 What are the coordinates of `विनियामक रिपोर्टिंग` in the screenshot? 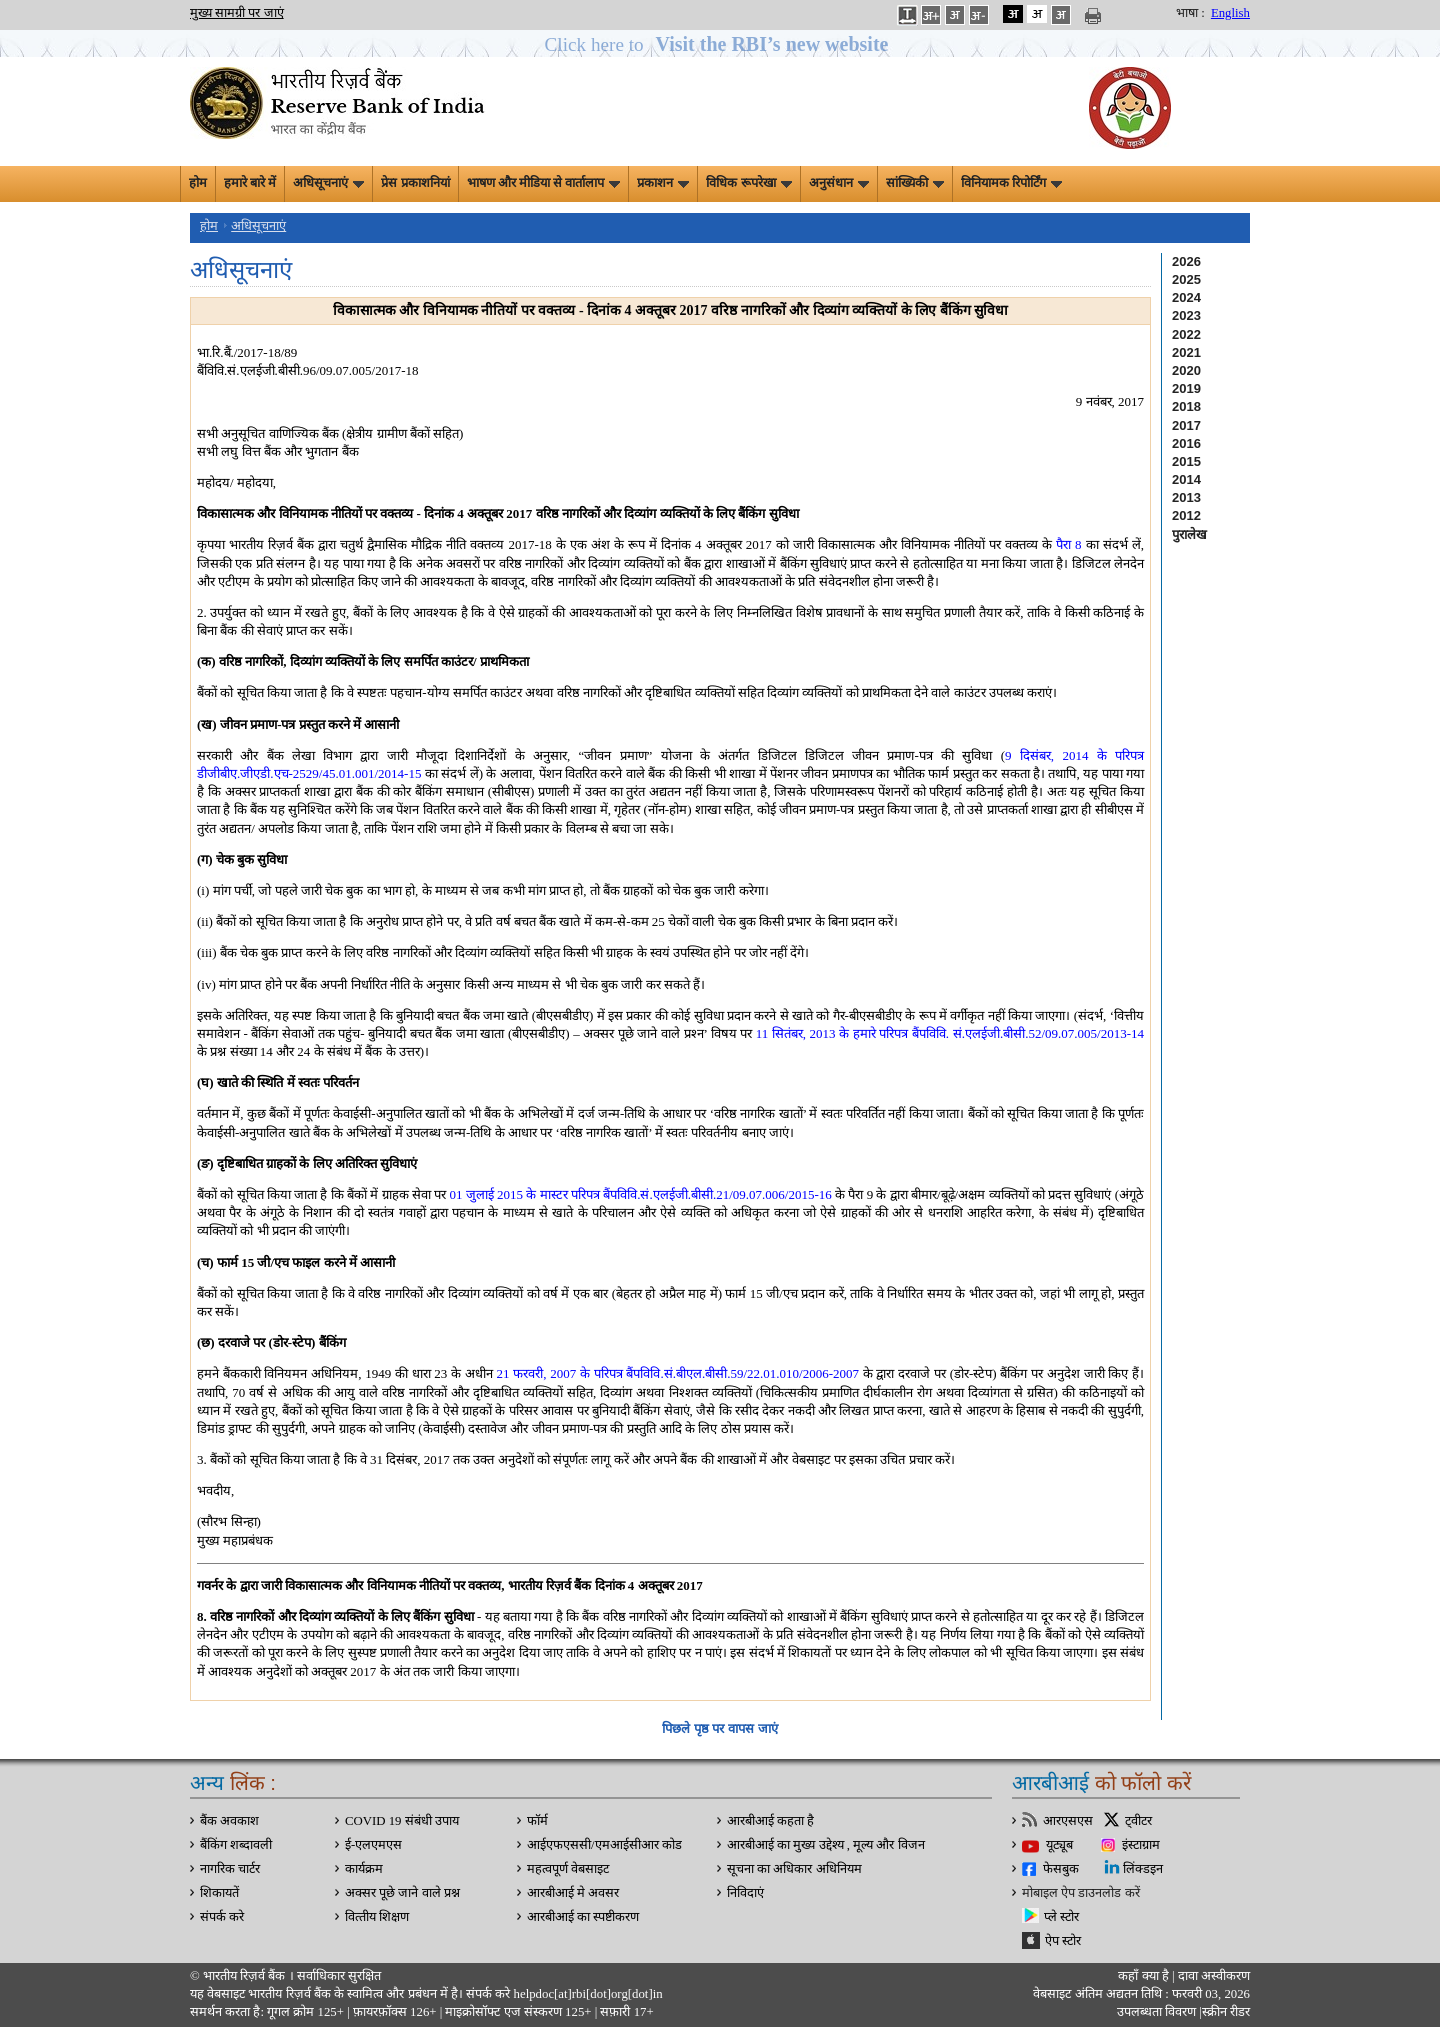 It's located at (1011, 183).